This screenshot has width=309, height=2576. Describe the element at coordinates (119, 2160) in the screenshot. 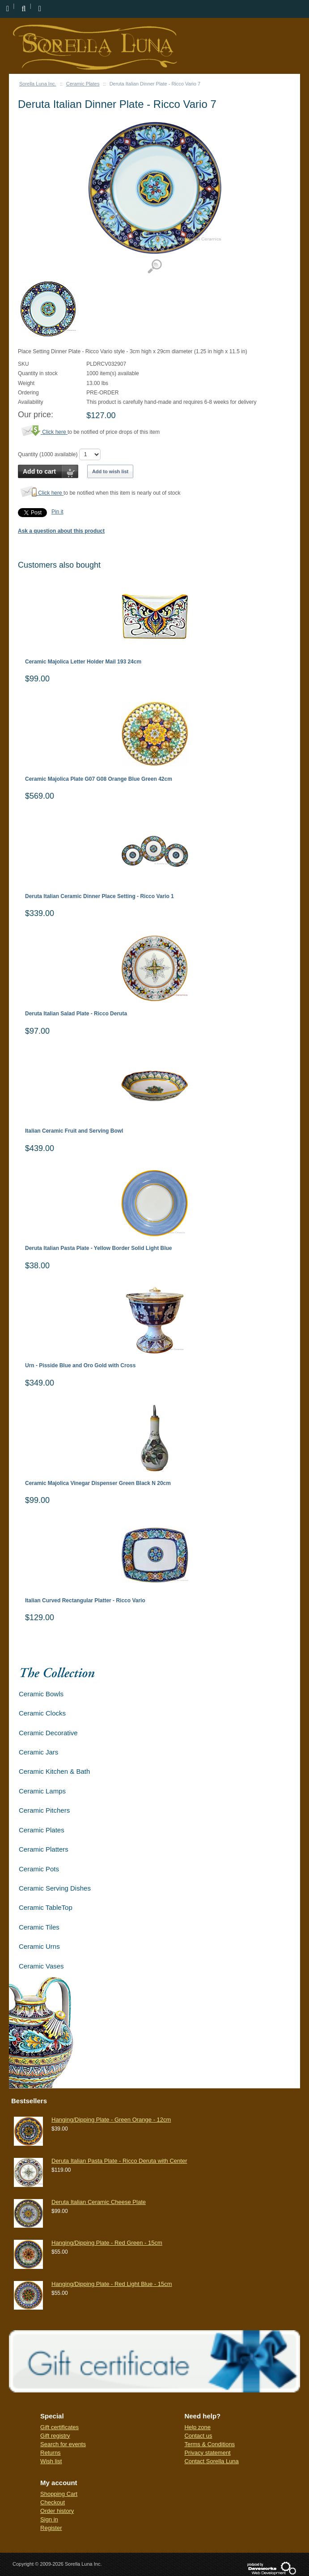

I see `Deruta Italian Pasta Plate - Ricco Deruta with Center` at that location.